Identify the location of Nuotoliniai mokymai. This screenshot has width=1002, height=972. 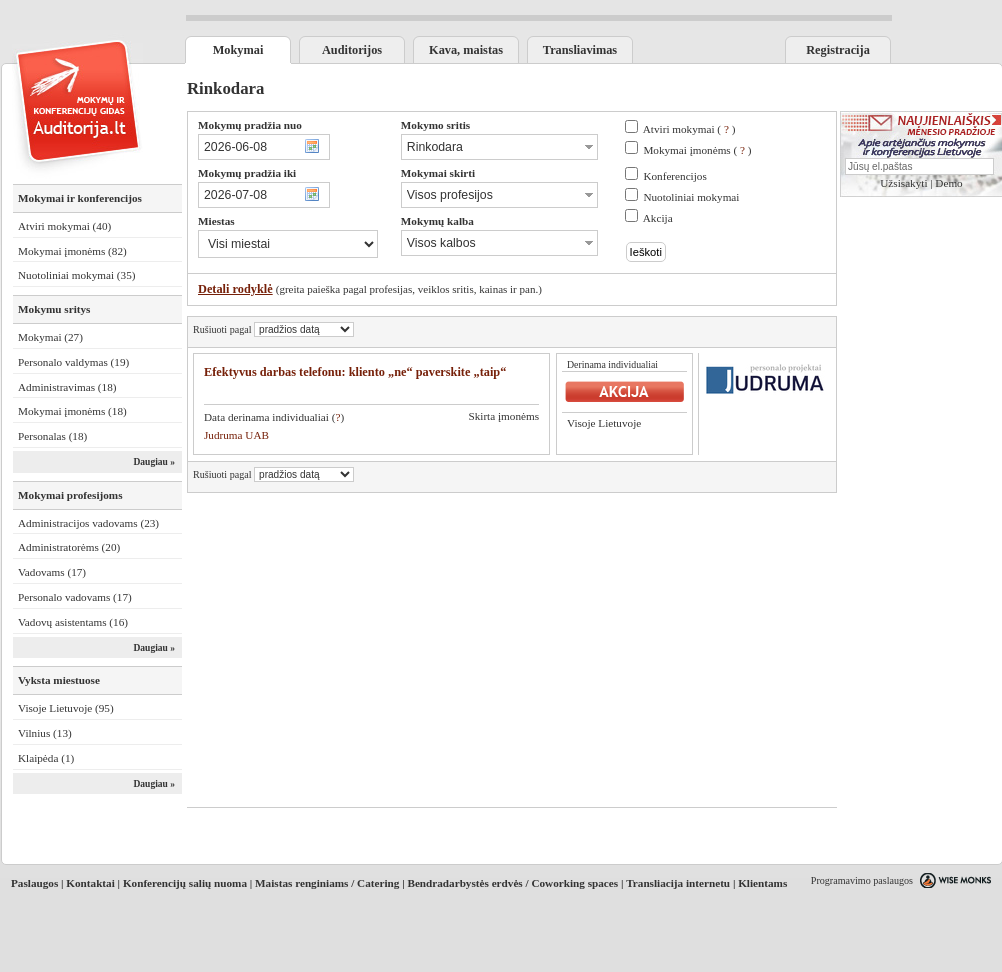
(691, 197).